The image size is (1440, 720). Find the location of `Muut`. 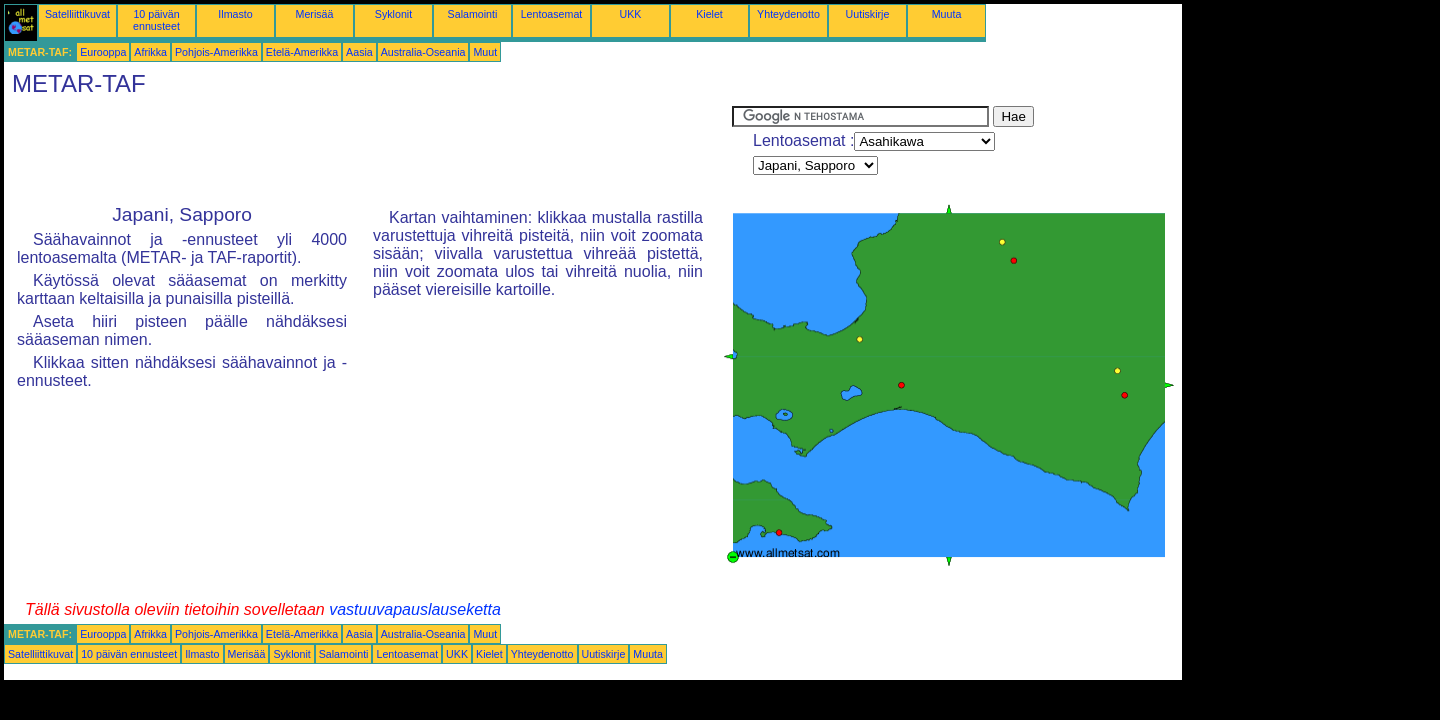

Muut is located at coordinates (485, 52).